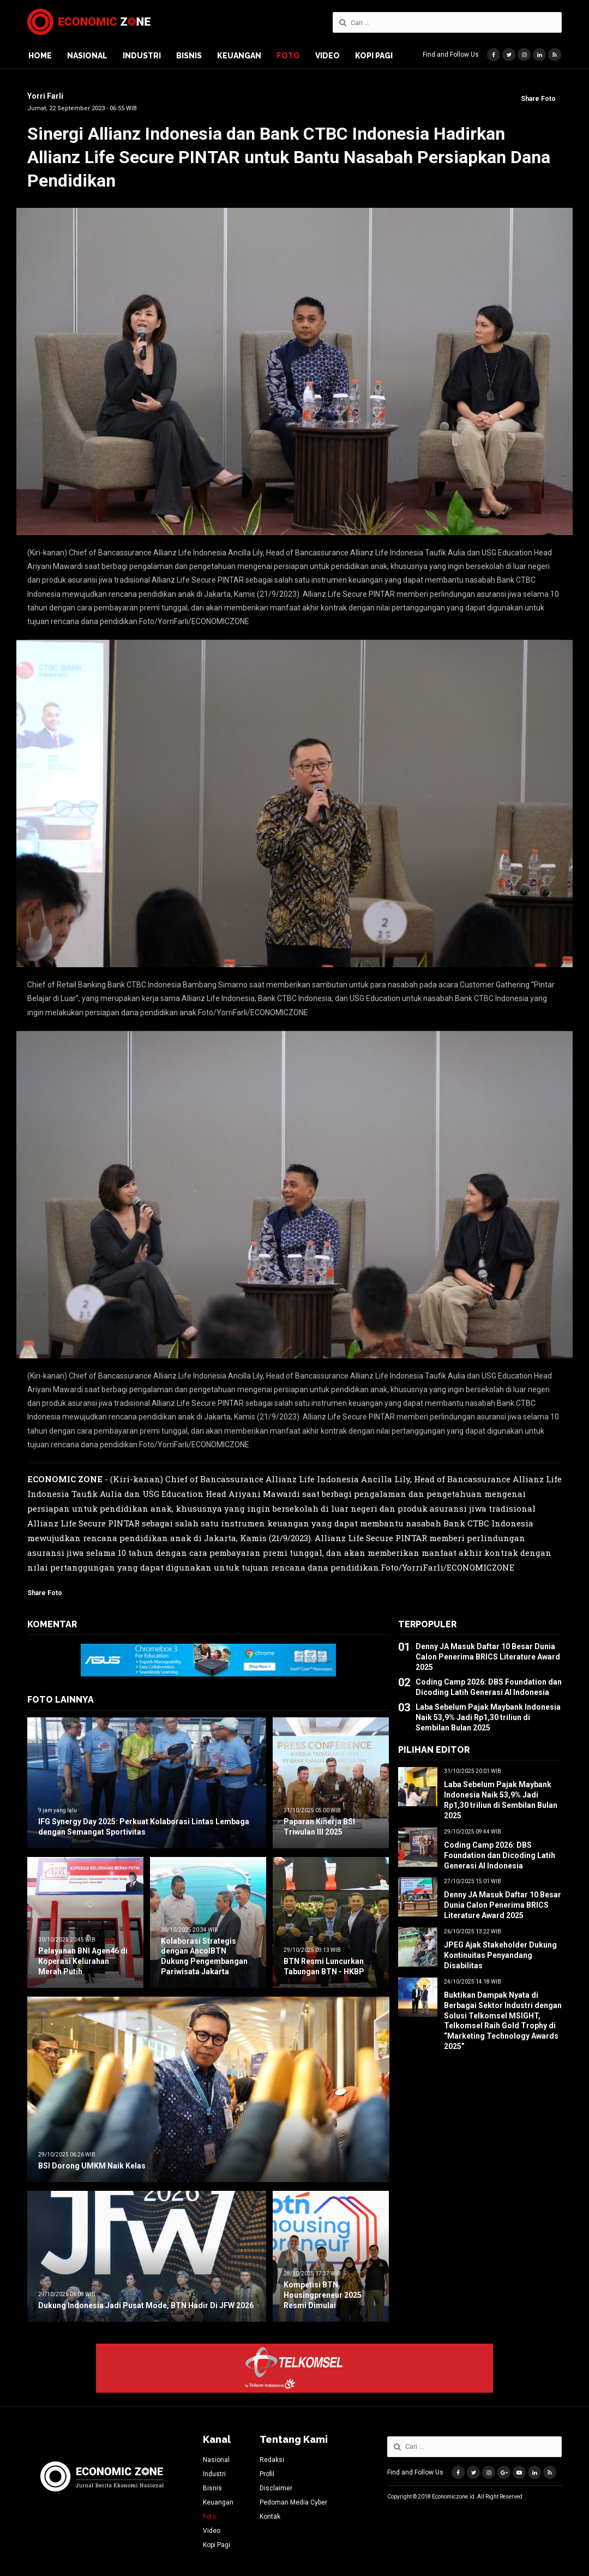  I want to click on Laba Sebelum Pajak Maybank Indonesia Naik 53,9% Jadi Rp1,30 triliun di Sembilan Bulan 2025, so click(488, 1717).